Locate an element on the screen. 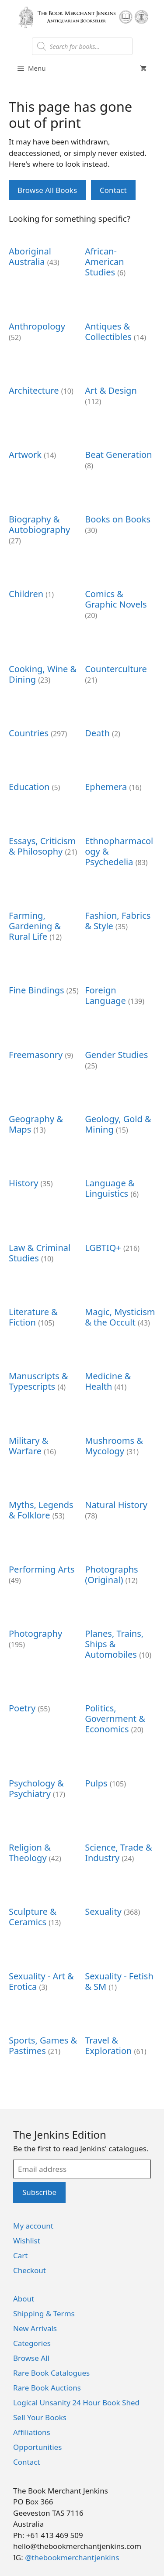 This screenshot has height=2576, width=164. [Open search in the mobile overlay] is located at coordinates (82, 46).